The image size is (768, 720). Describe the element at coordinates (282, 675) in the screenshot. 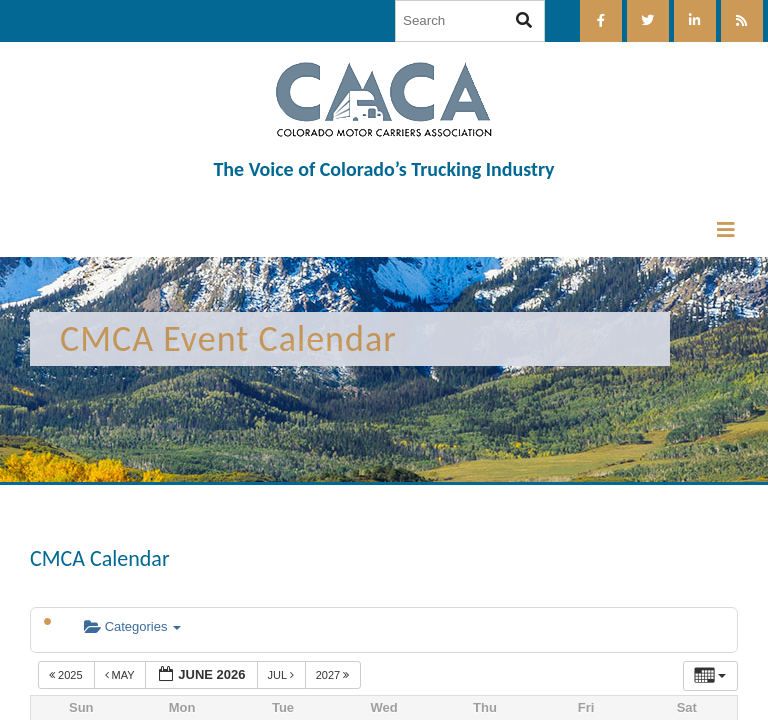

I see `Jul` at that location.